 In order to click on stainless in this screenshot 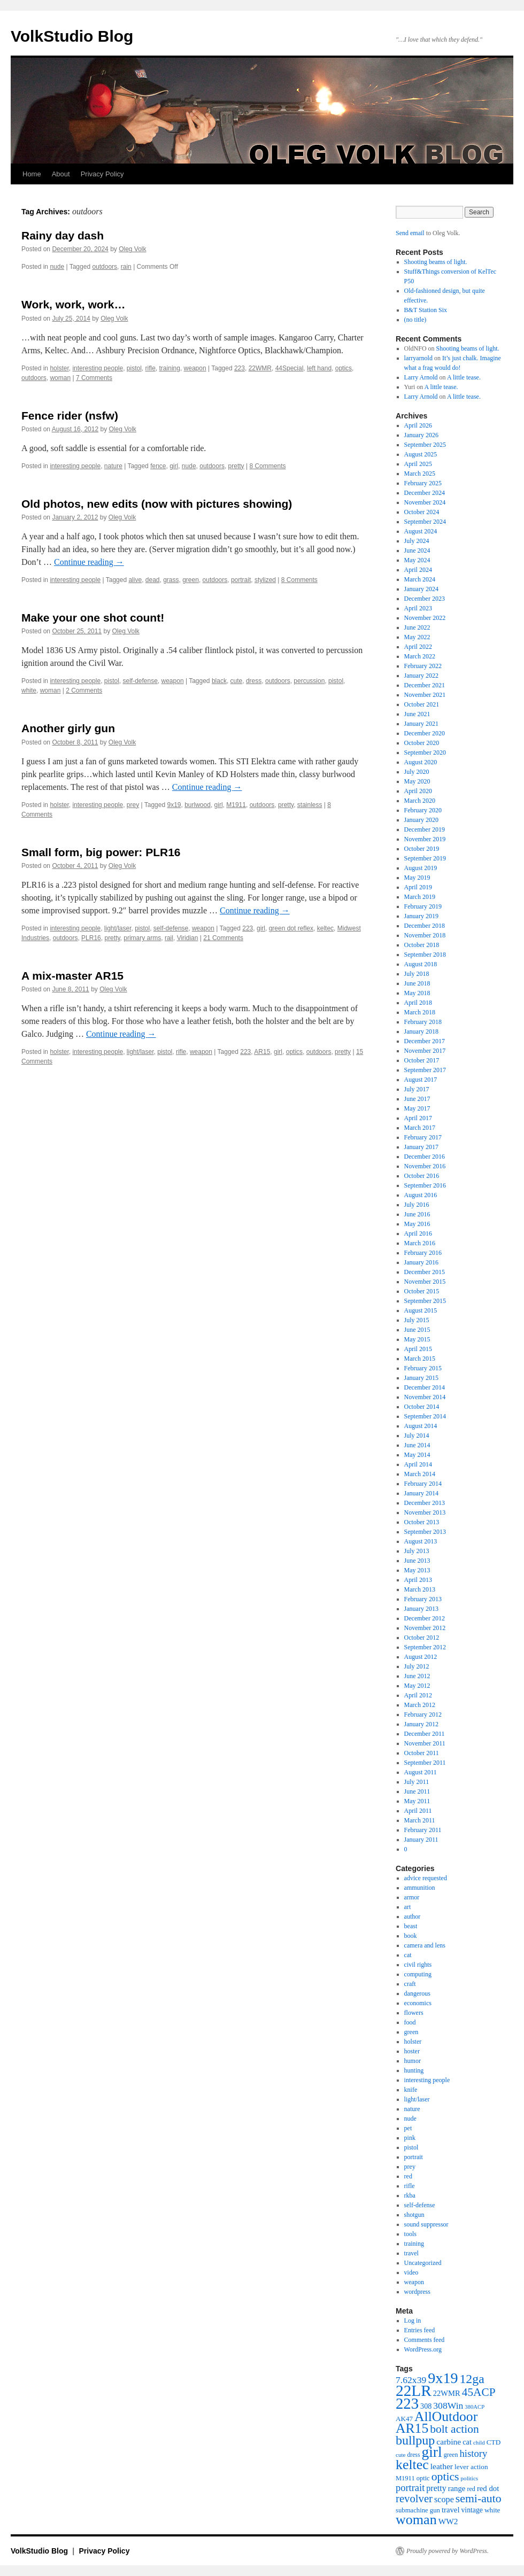, I will do `click(309, 805)`.